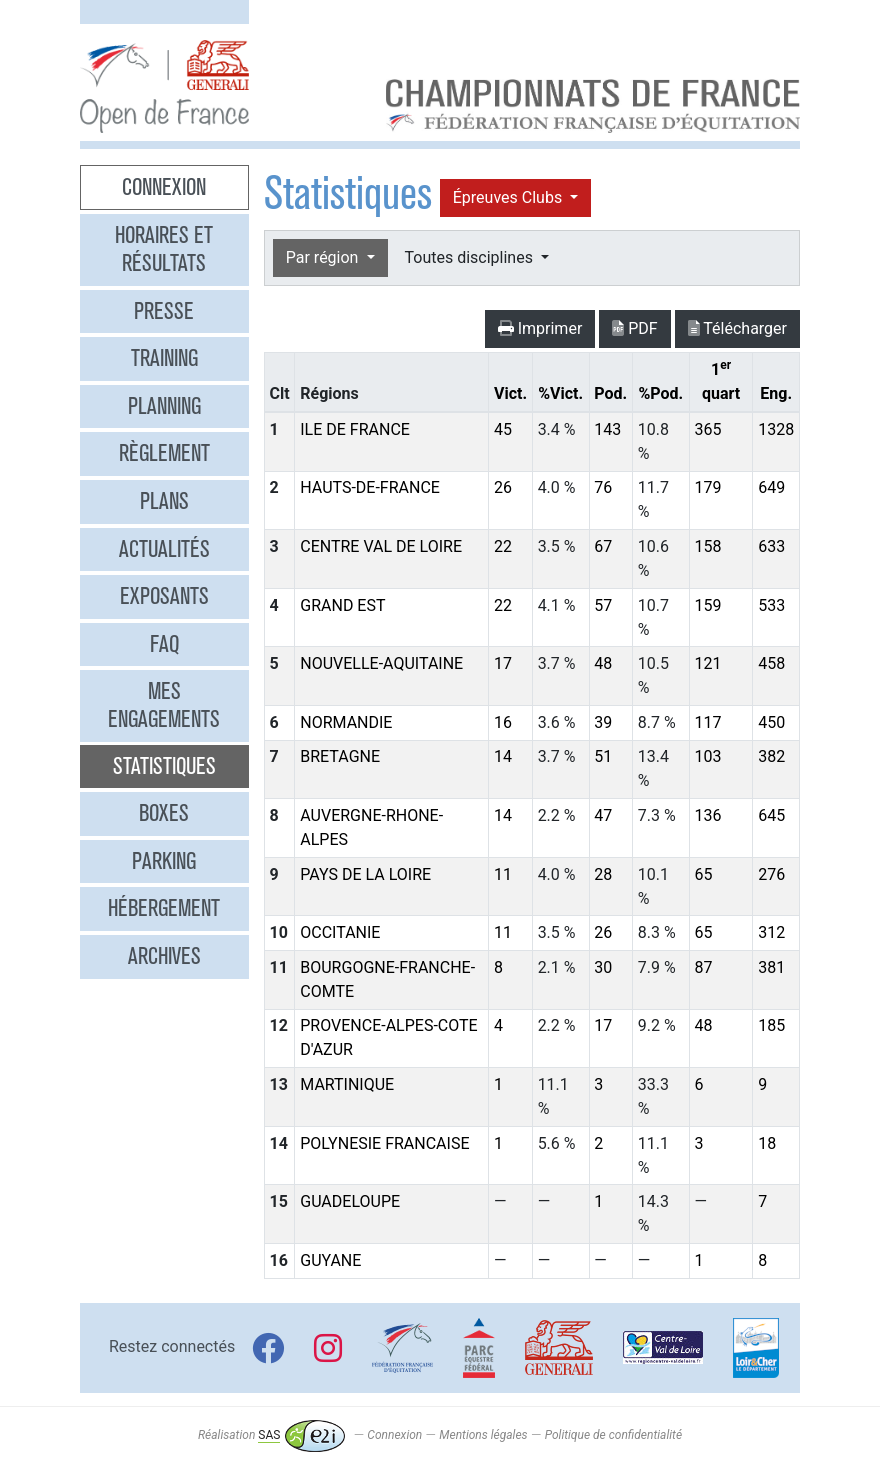  I want to click on 381, so click(771, 967).